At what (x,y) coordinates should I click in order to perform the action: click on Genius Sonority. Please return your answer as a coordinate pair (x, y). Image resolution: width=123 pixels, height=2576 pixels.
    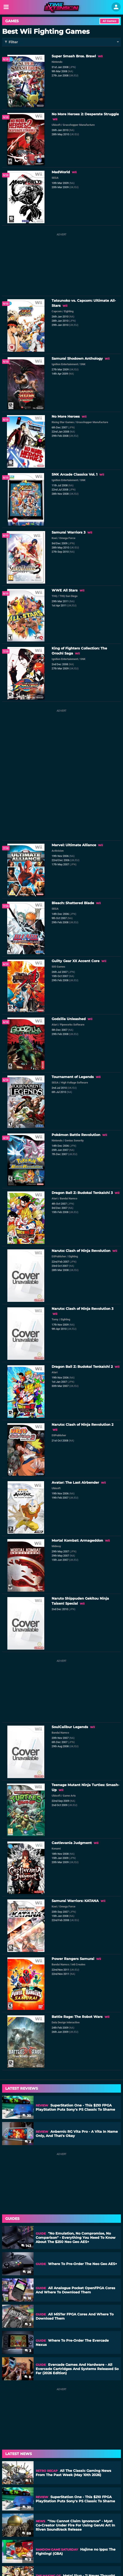
    Looking at the image, I should click on (74, 1140).